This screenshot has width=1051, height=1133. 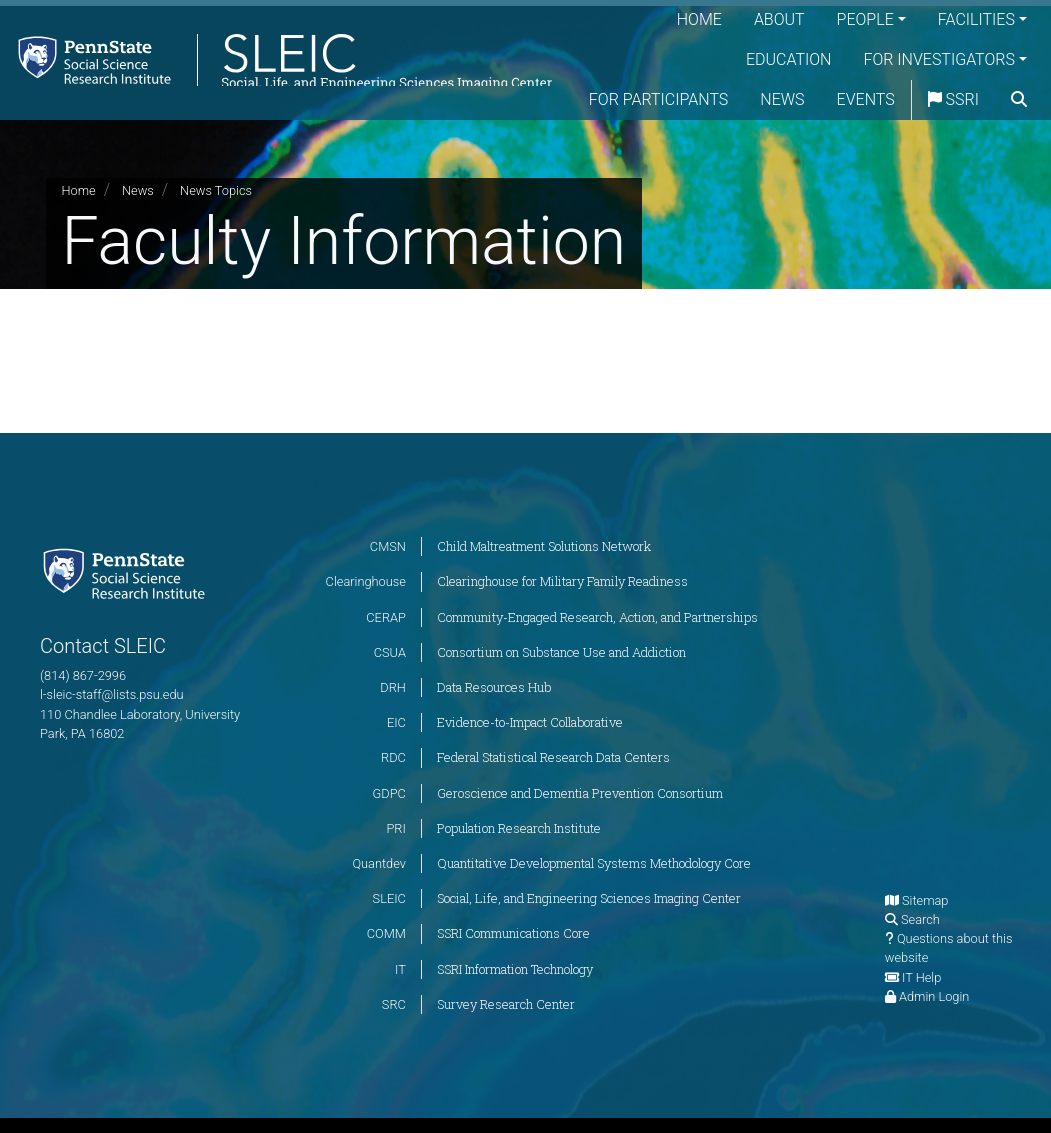 What do you see at coordinates (386, 933) in the screenshot?
I see `COMM` at bounding box center [386, 933].